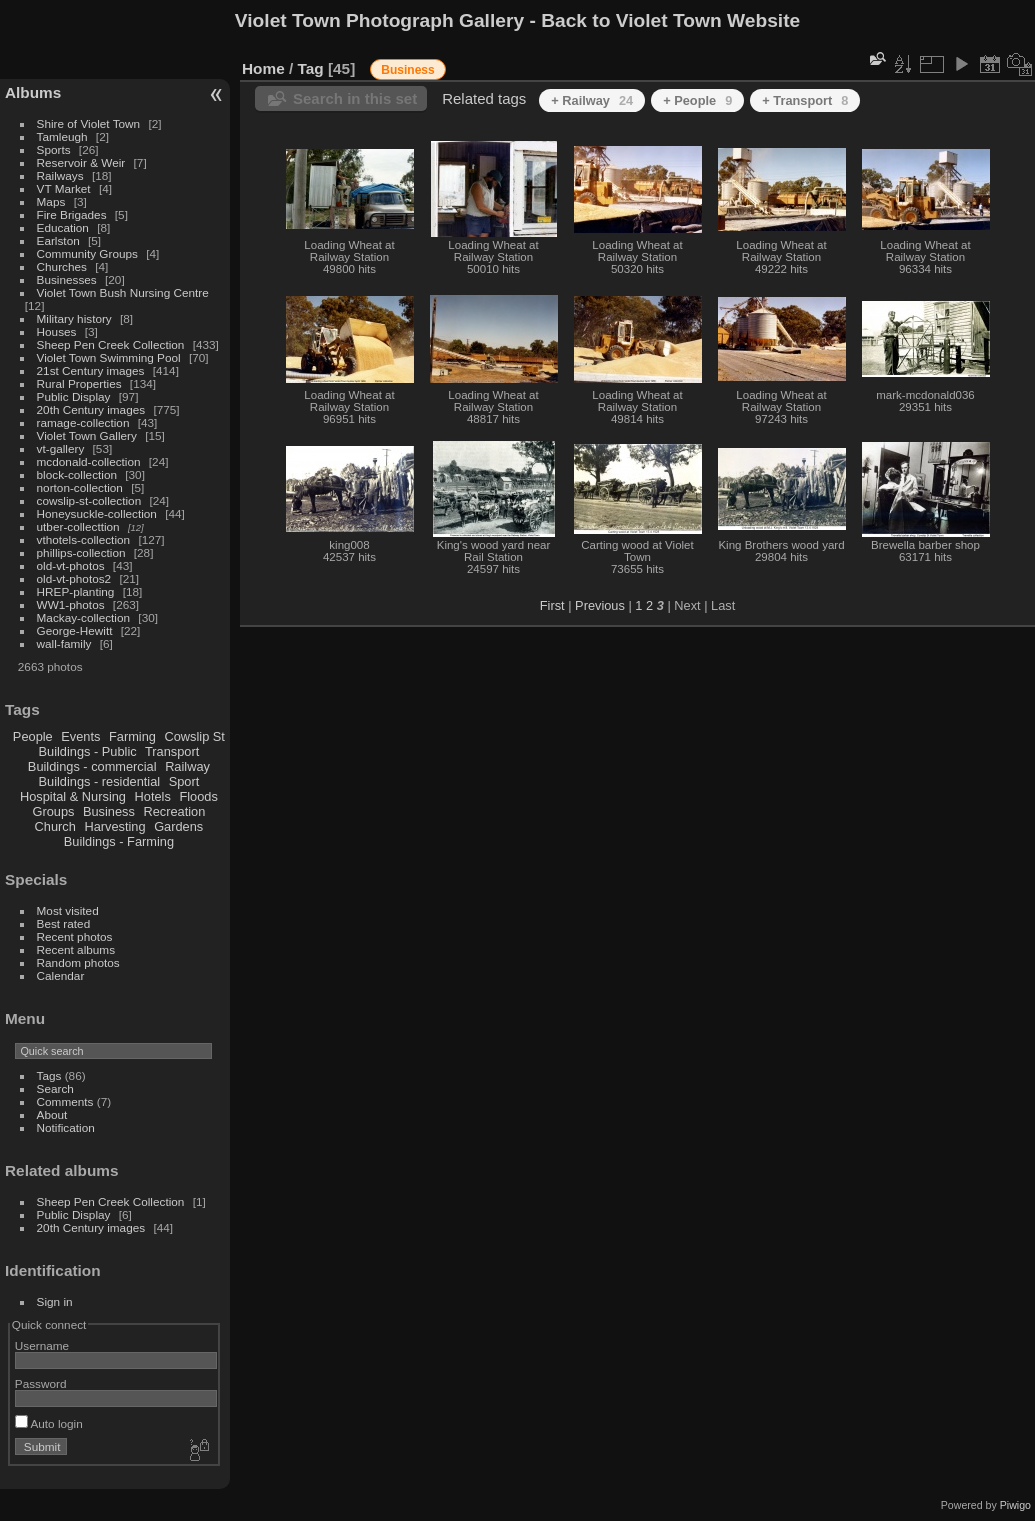 The width and height of the screenshot is (1035, 1521). Describe the element at coordinates (91, 409) in the screenshot. I see `20th Century images` at that location.